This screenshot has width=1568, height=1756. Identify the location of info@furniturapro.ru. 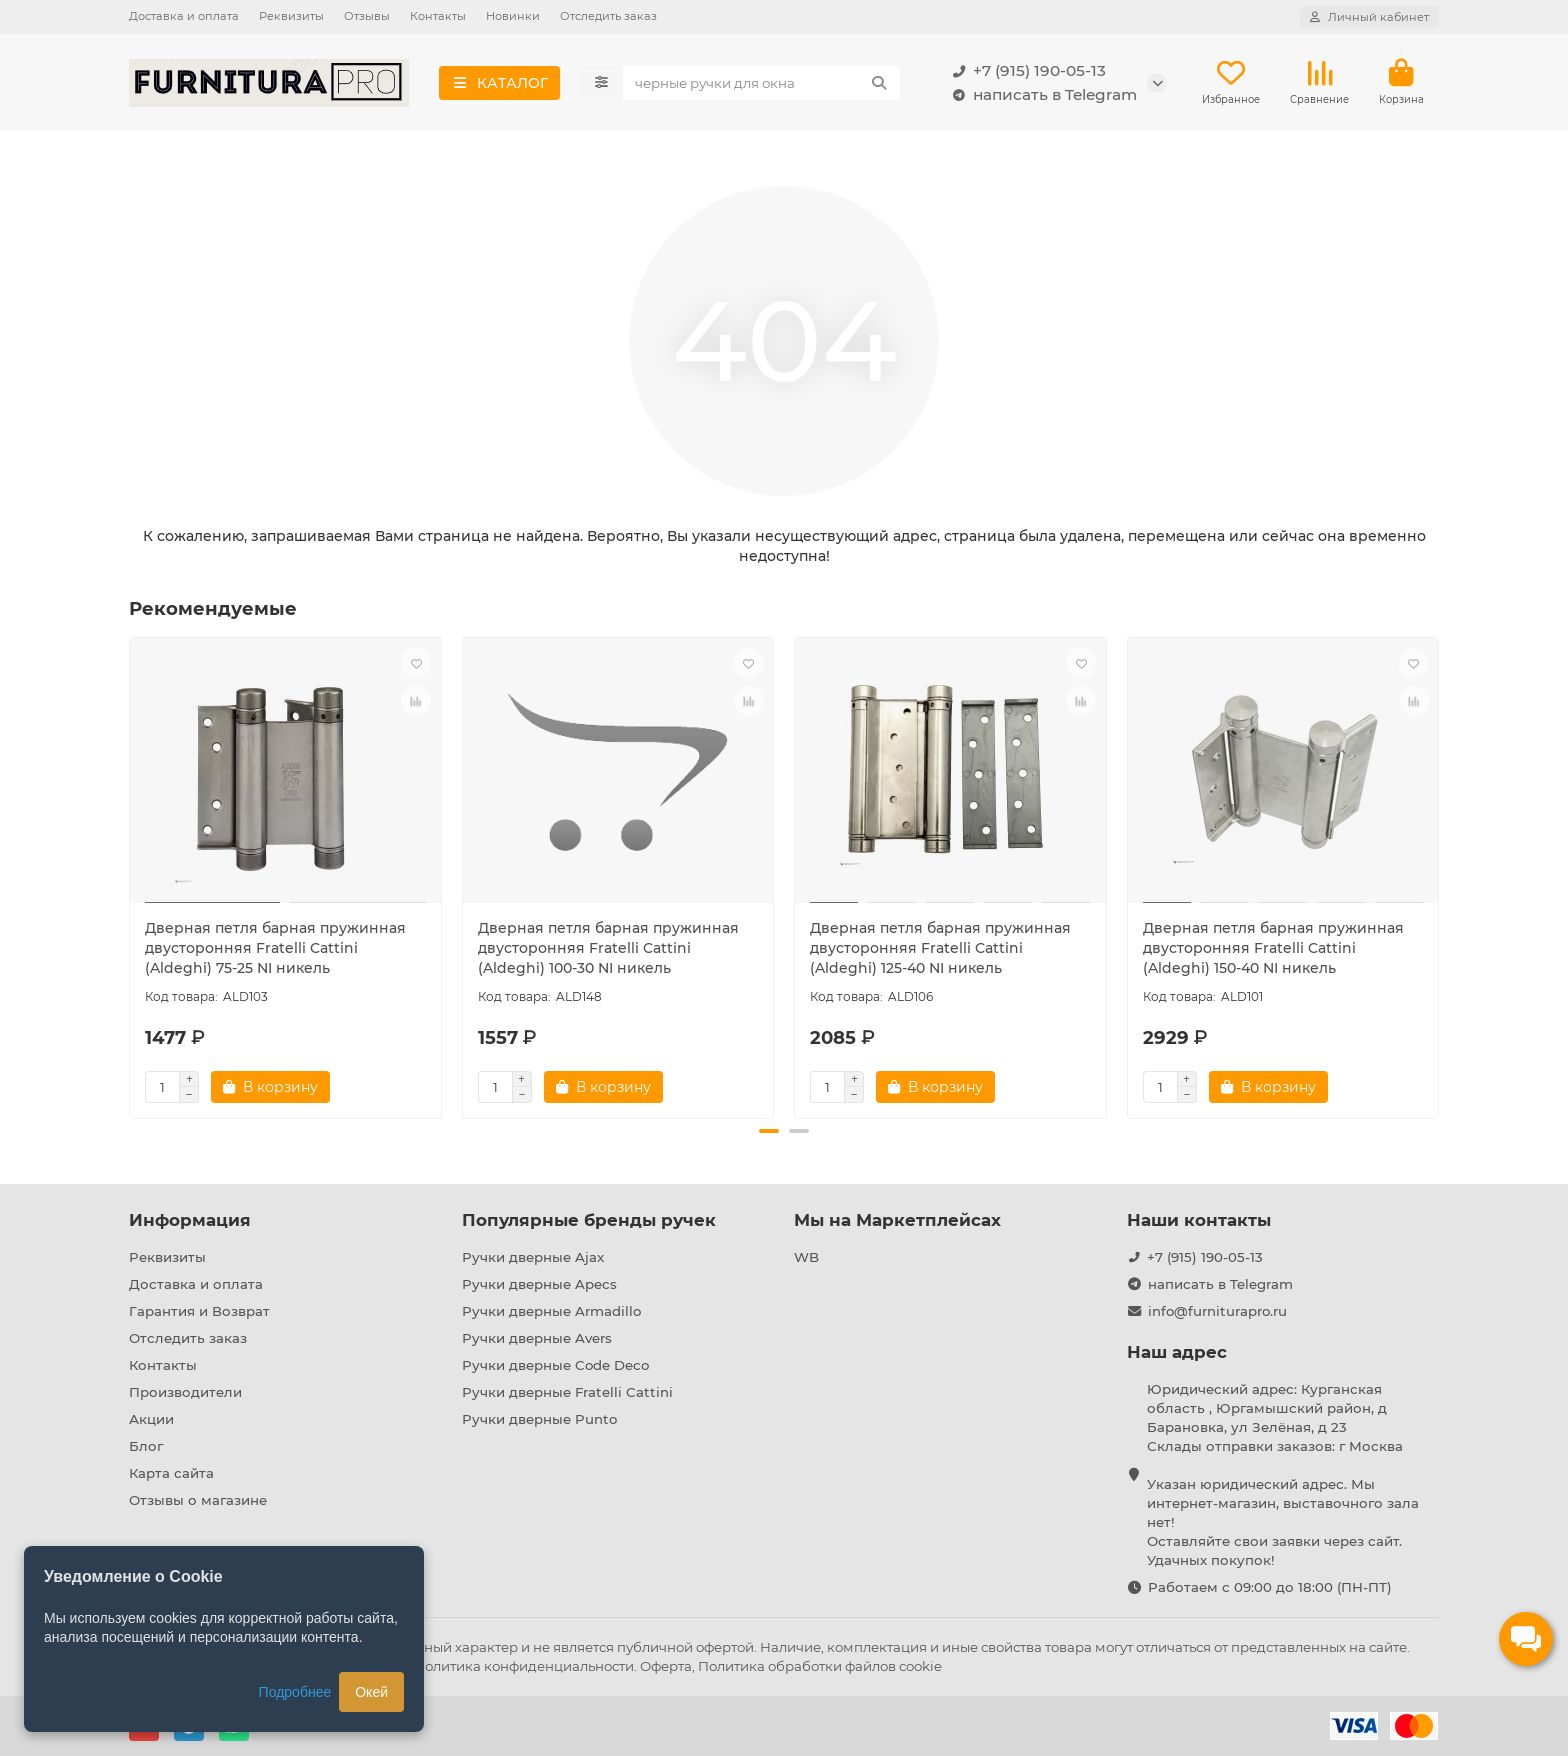
(1217, 1311).